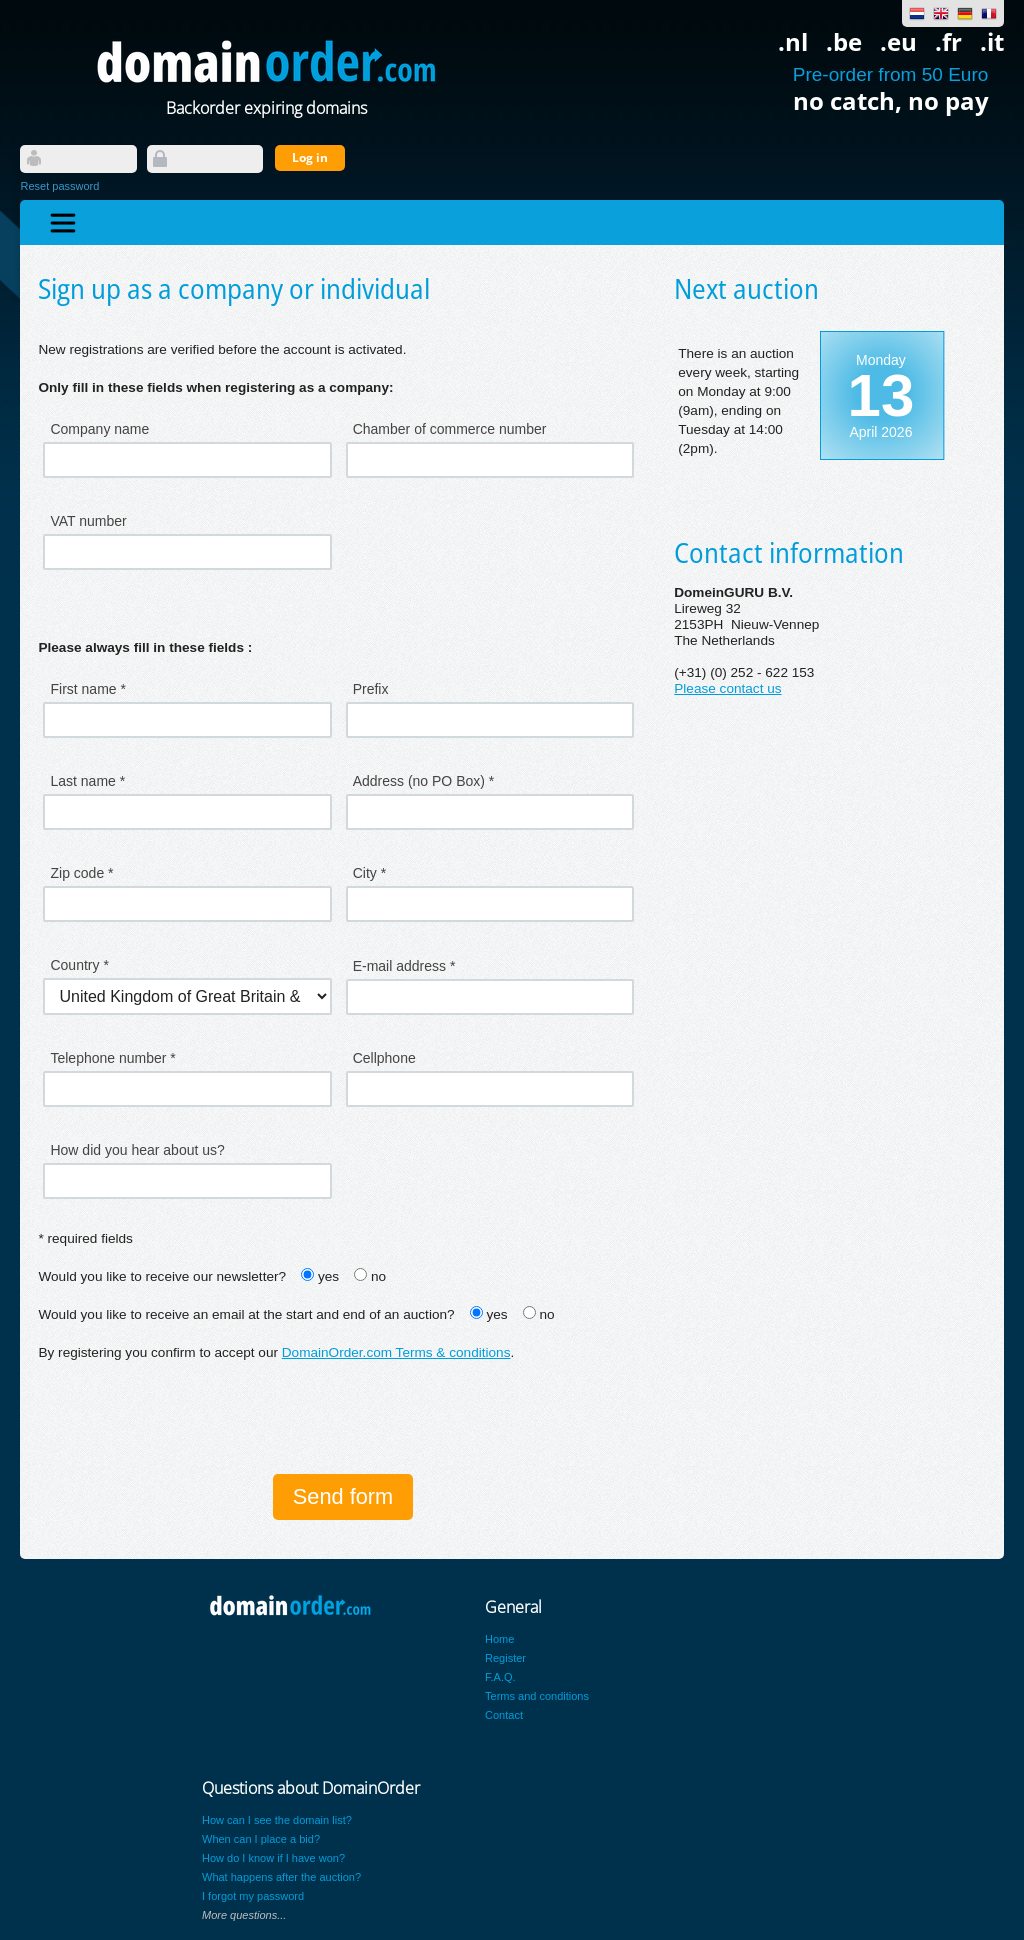  I want to click on Cellphone, so click(384, 1058).